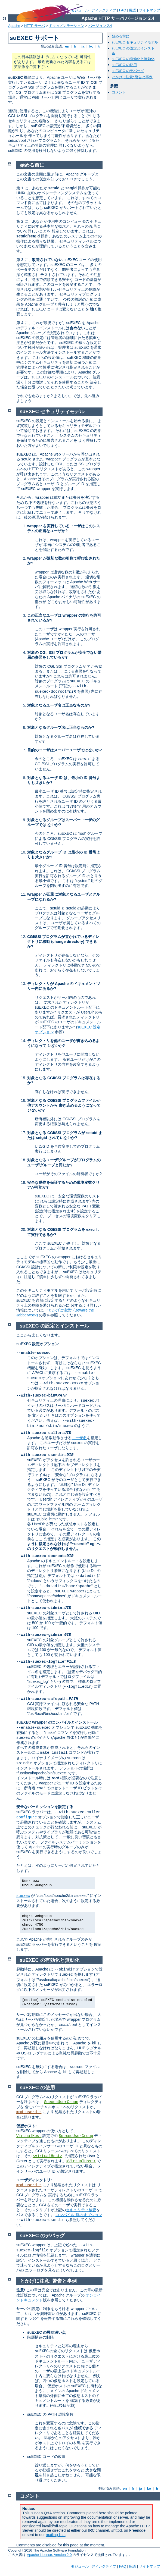 This screenshot has width=164, height=2576. What do you see at coordinates (14, 26) in the screenshot?
I see `Apache` at bounding box center [14, 26].